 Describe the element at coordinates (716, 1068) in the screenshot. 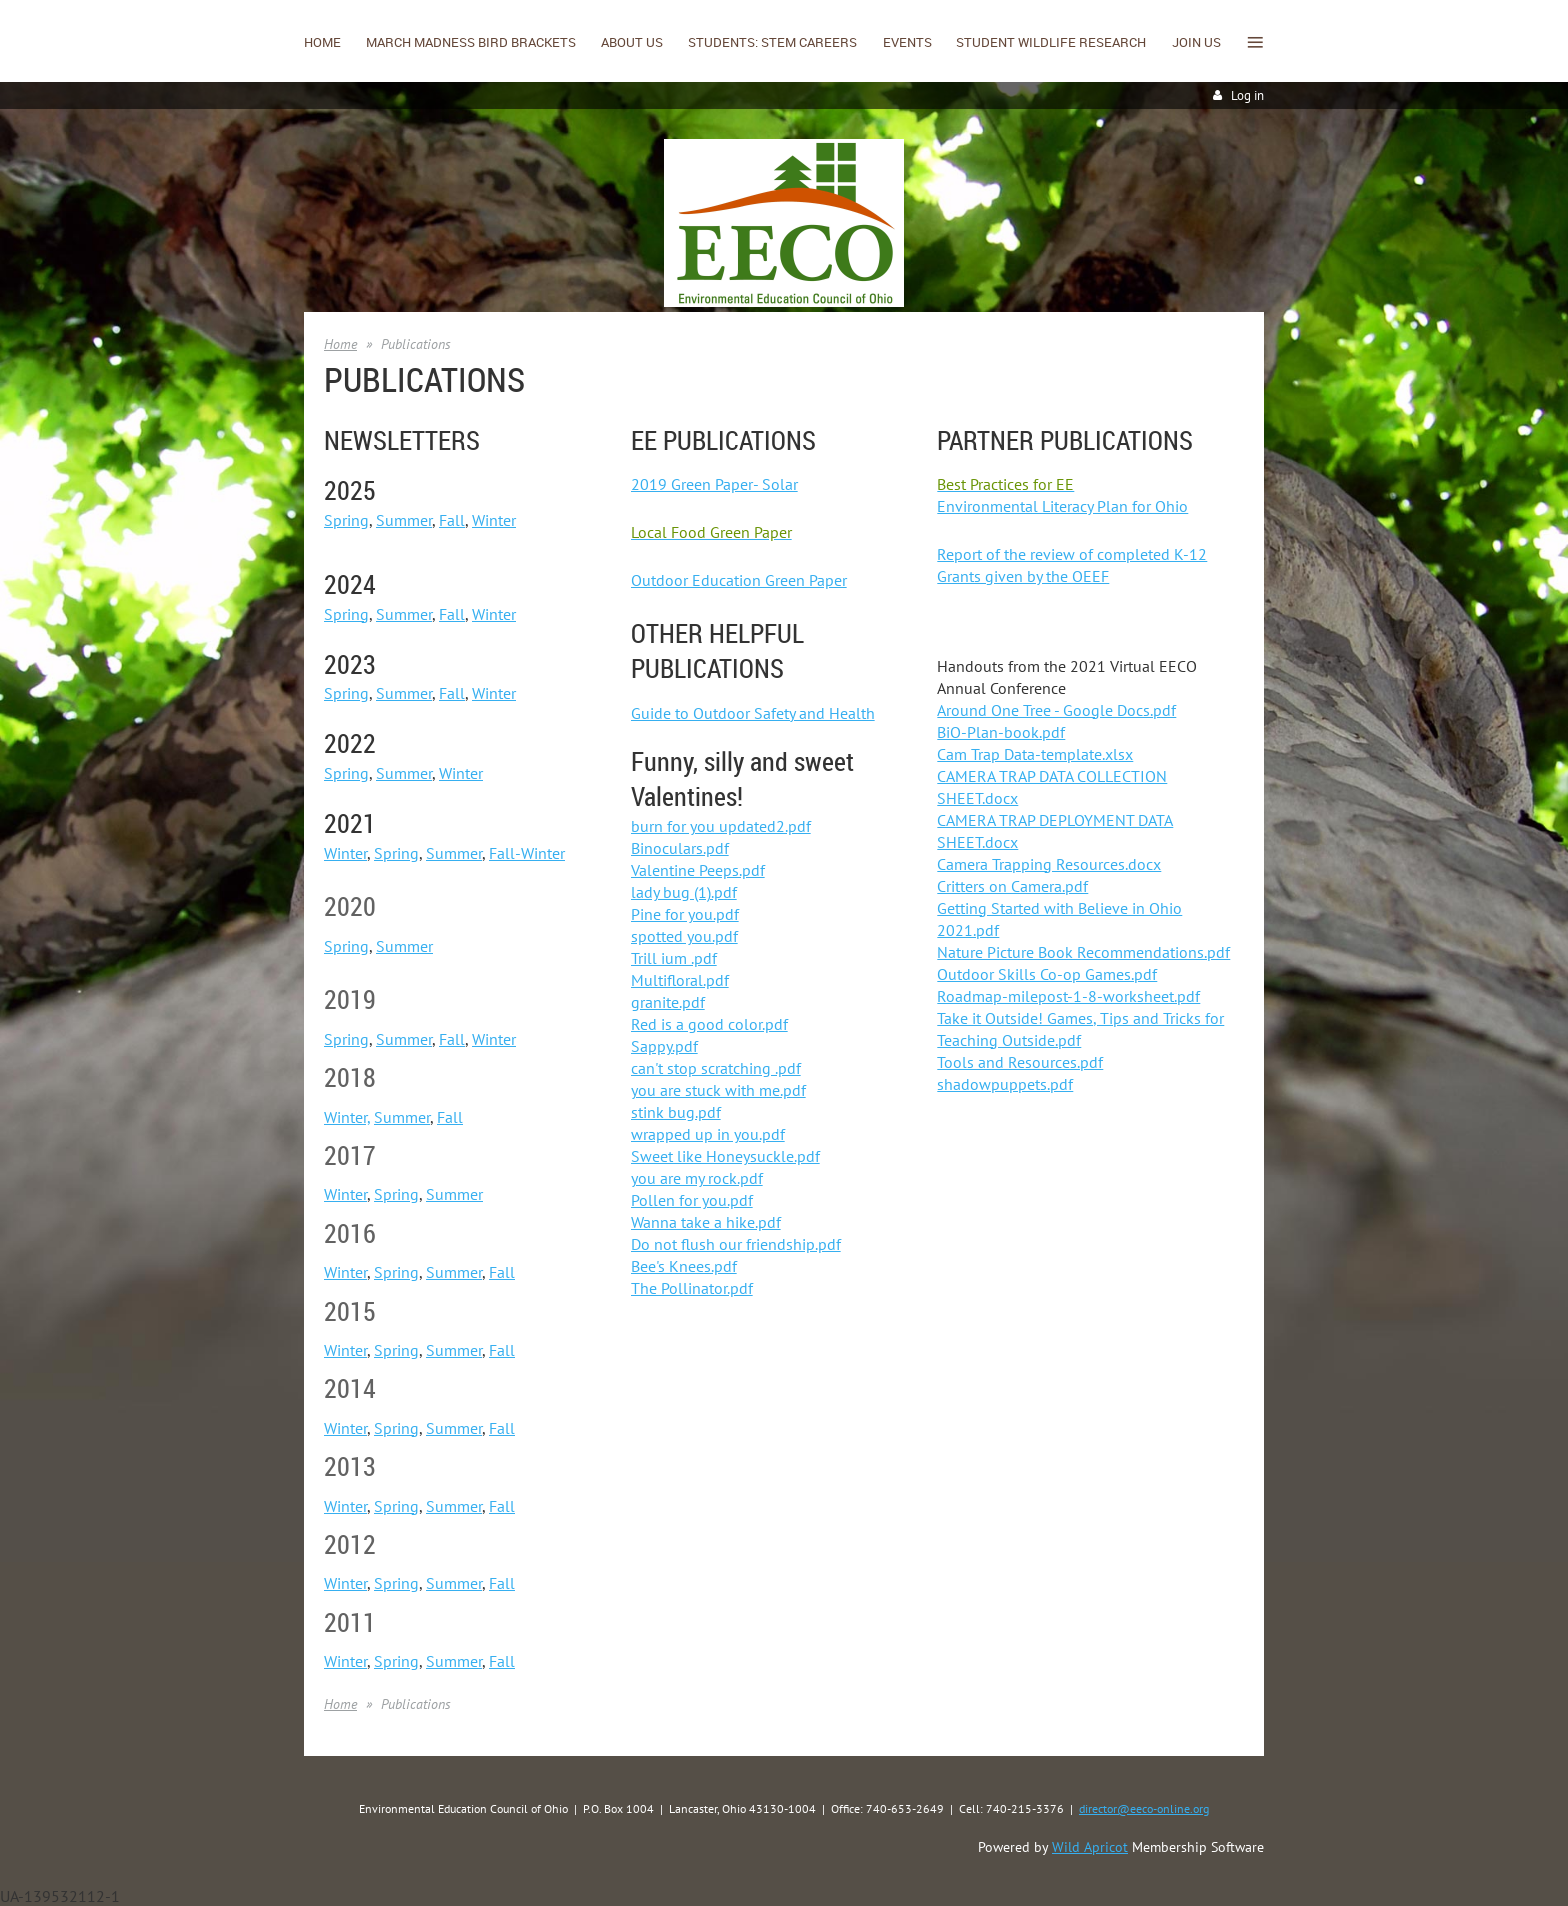

I see `can't stop scratching .pdf` at that location.